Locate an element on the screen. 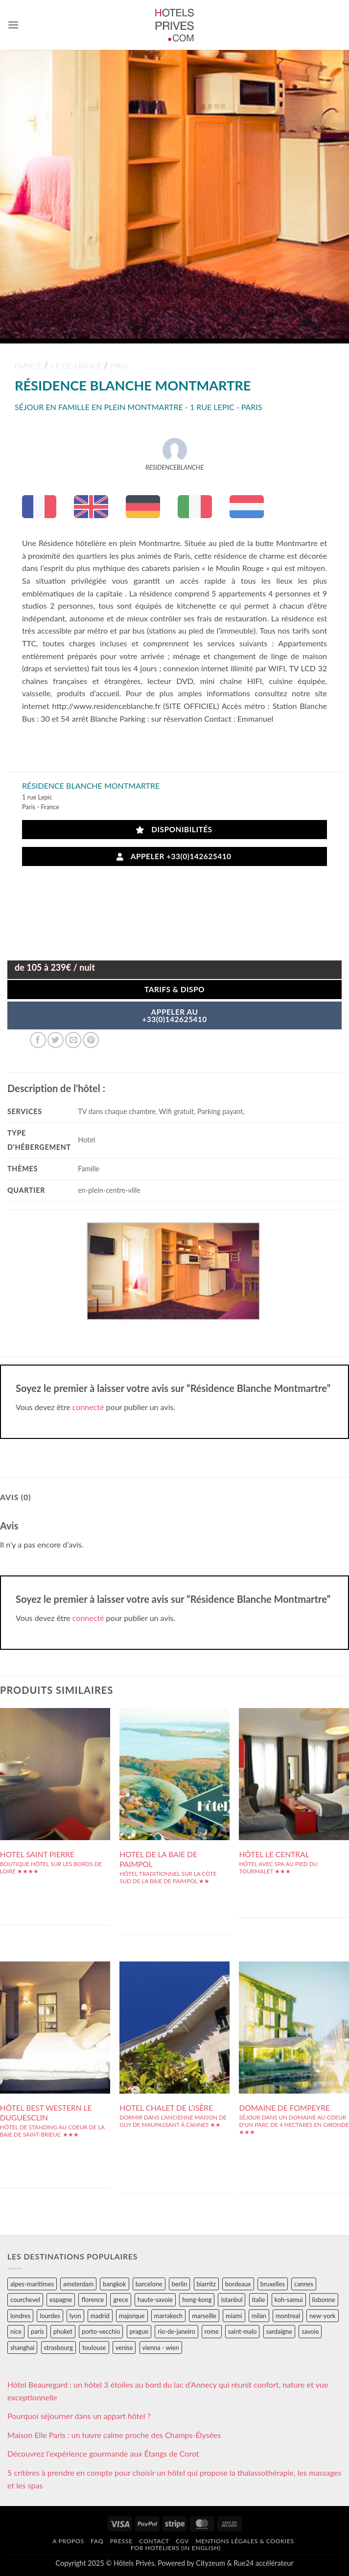 The image size is (349, 2576). Cityzeum is located at coordinates (210, 2563).